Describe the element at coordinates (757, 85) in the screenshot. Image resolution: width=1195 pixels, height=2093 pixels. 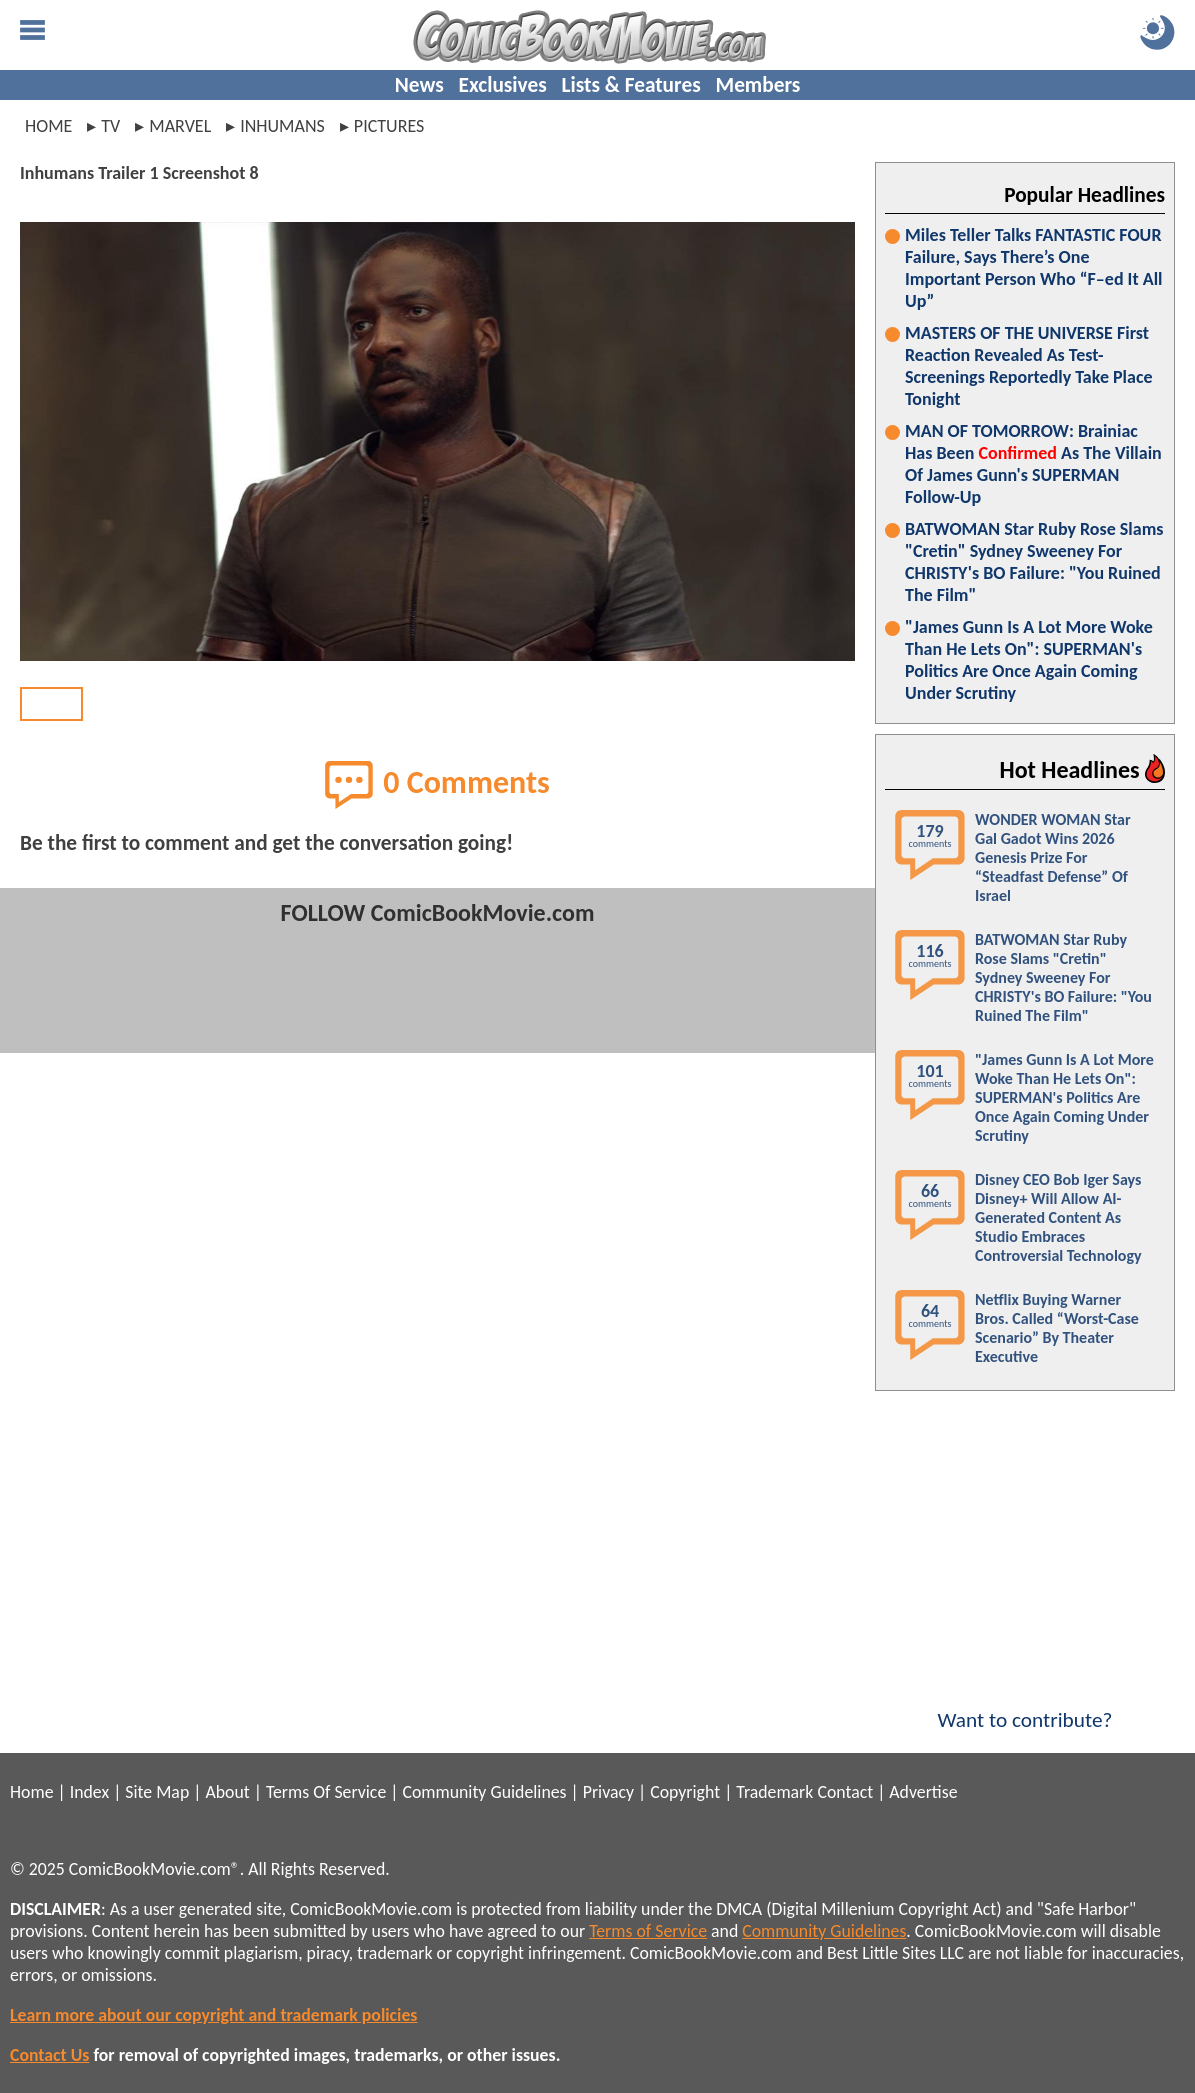
I see `Members` at that location.